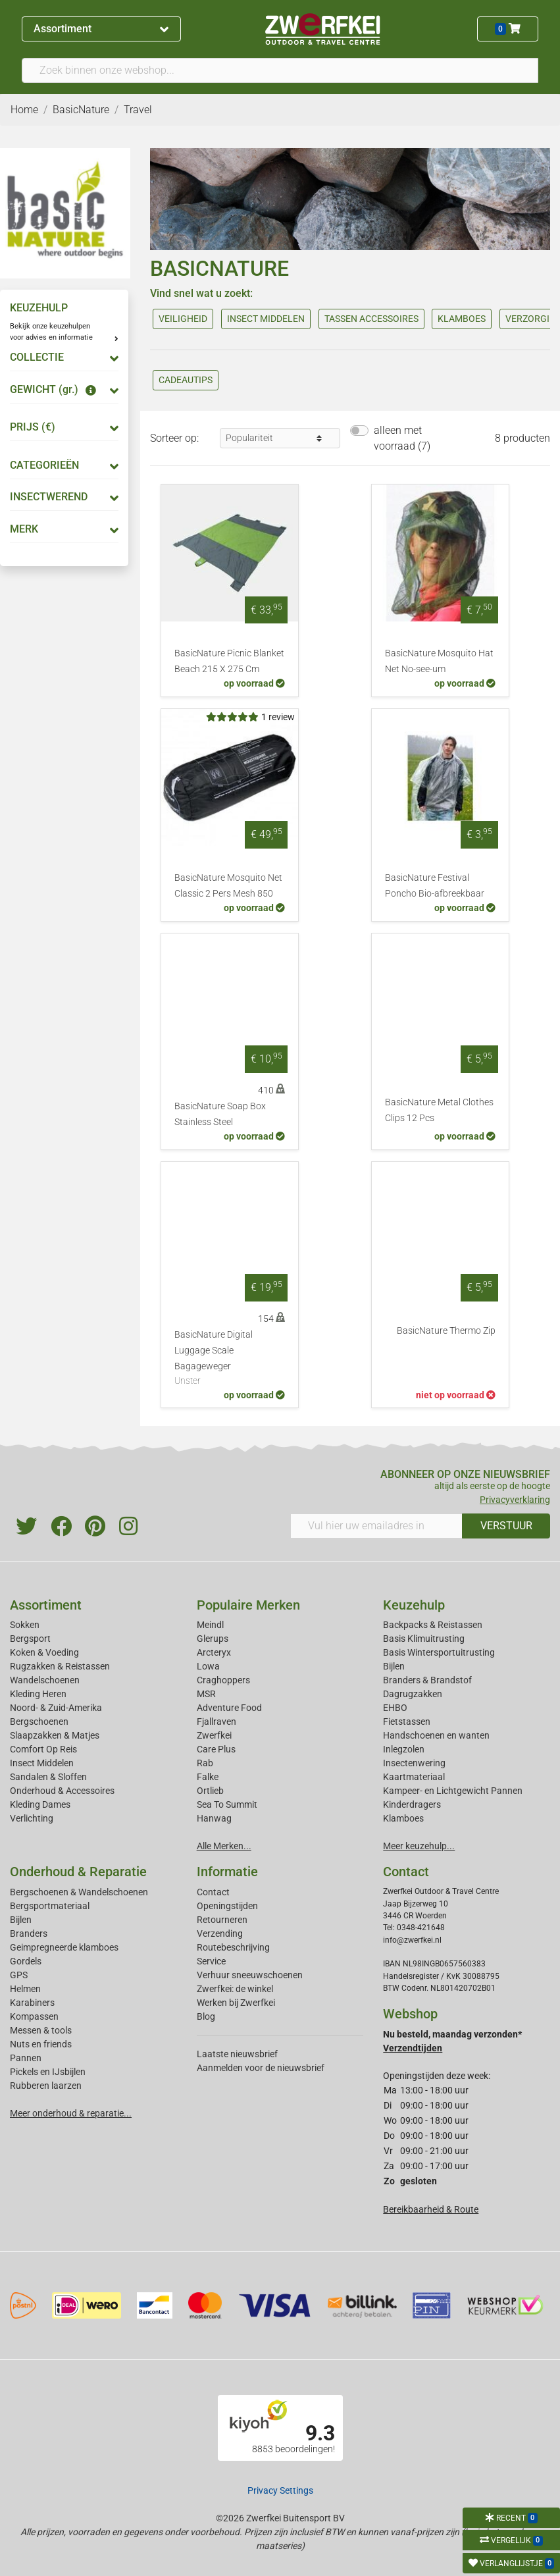 The image size is (560, 2576). Describe the element at coordinates (44, 1652) in the screenshot. I see `Koken & Voeding` at that location.